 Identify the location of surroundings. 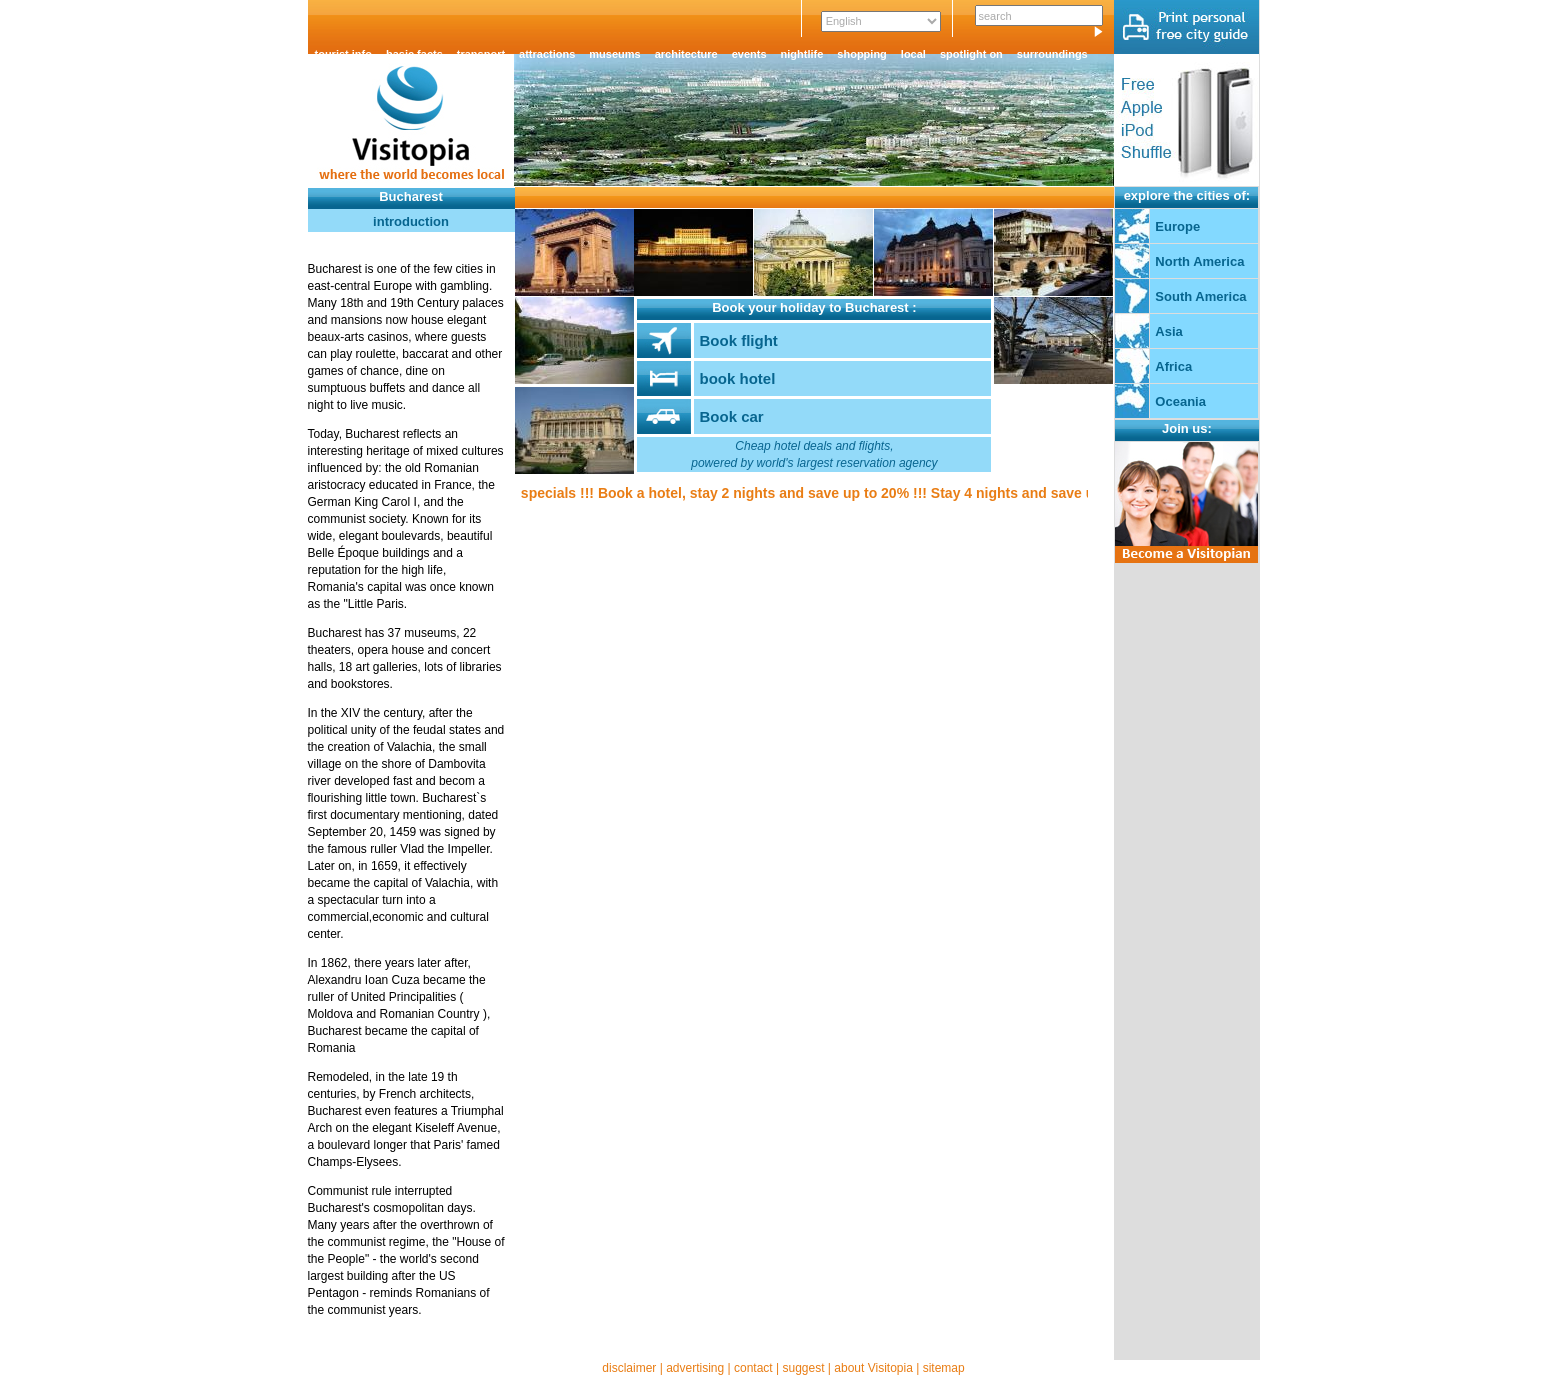
(1052, 54).